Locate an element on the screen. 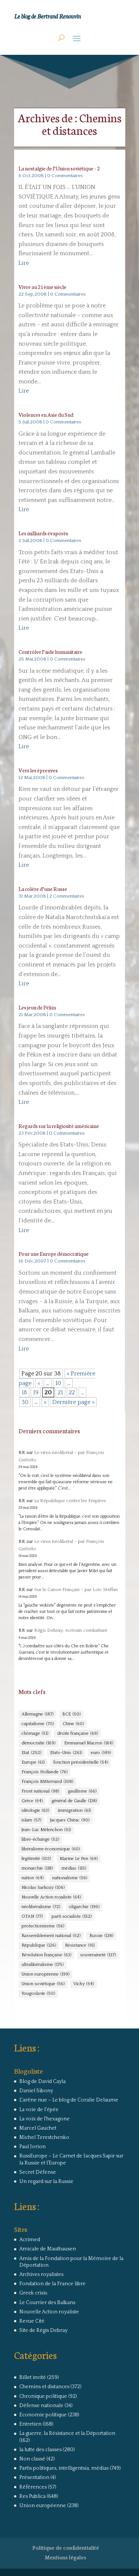 The image size is (139, 2576). Vivre au 21ème siècle is located at coordinates (42, 286).